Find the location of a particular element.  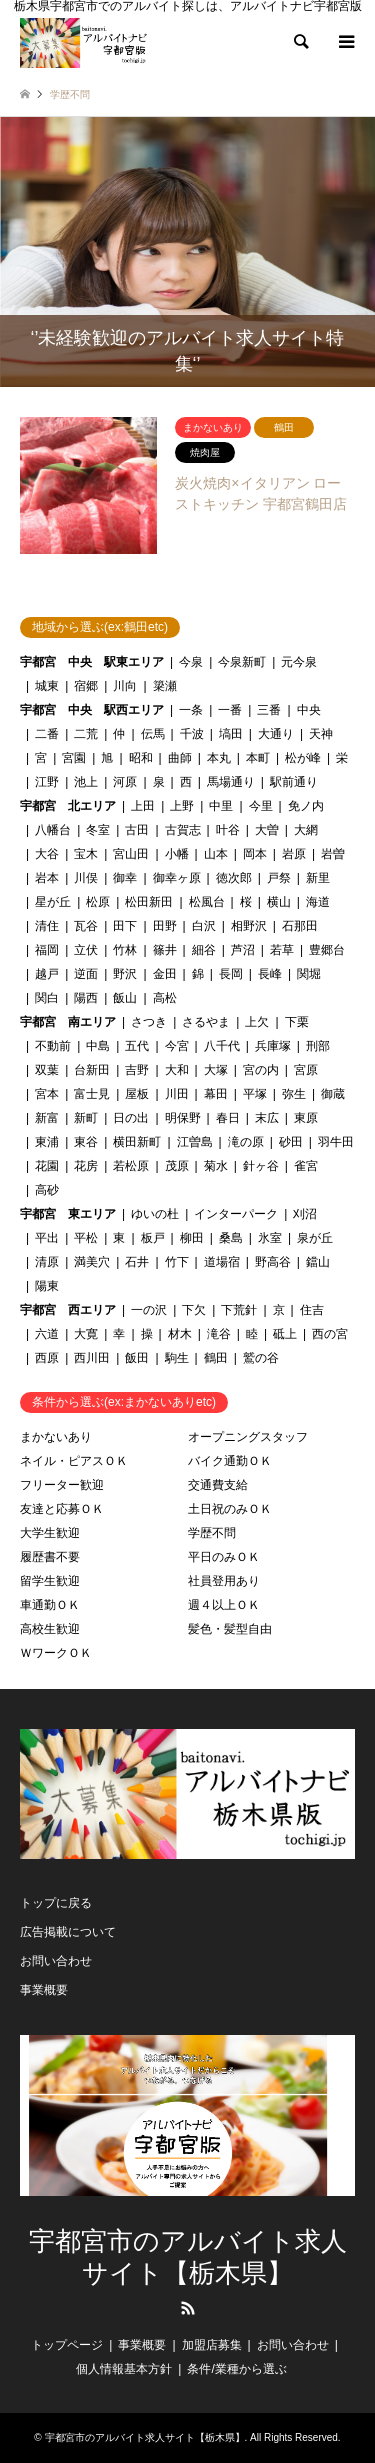

大塚 is located at coordinates (216, 1070).